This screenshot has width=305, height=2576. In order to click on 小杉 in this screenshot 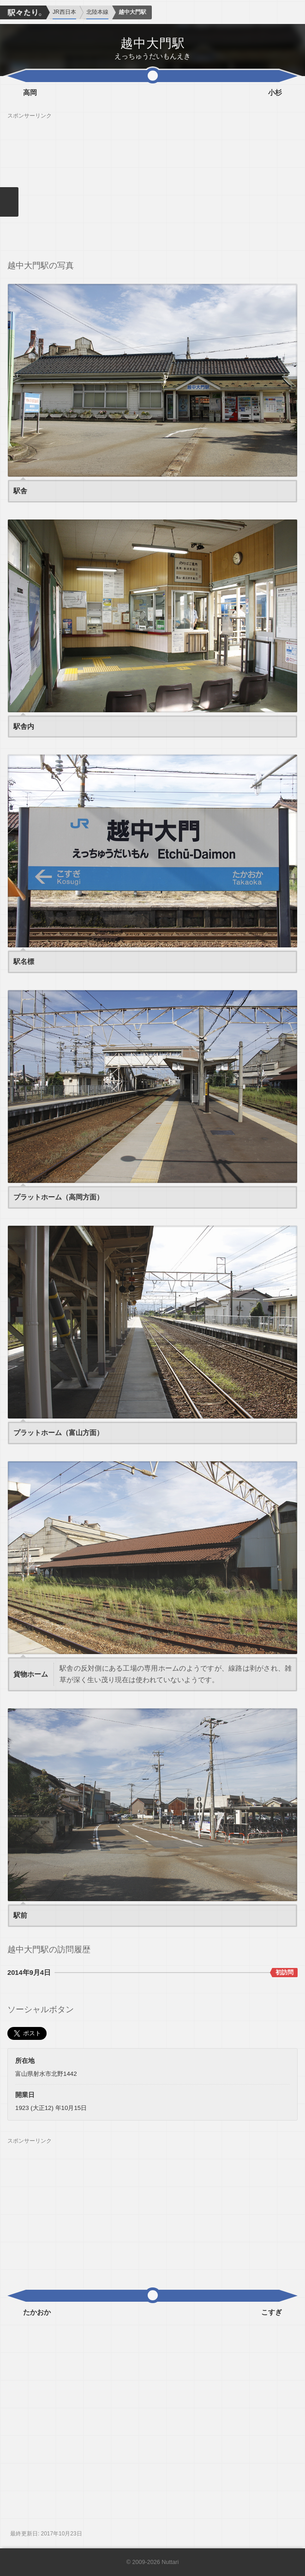, I will do `click(275, 92)`.